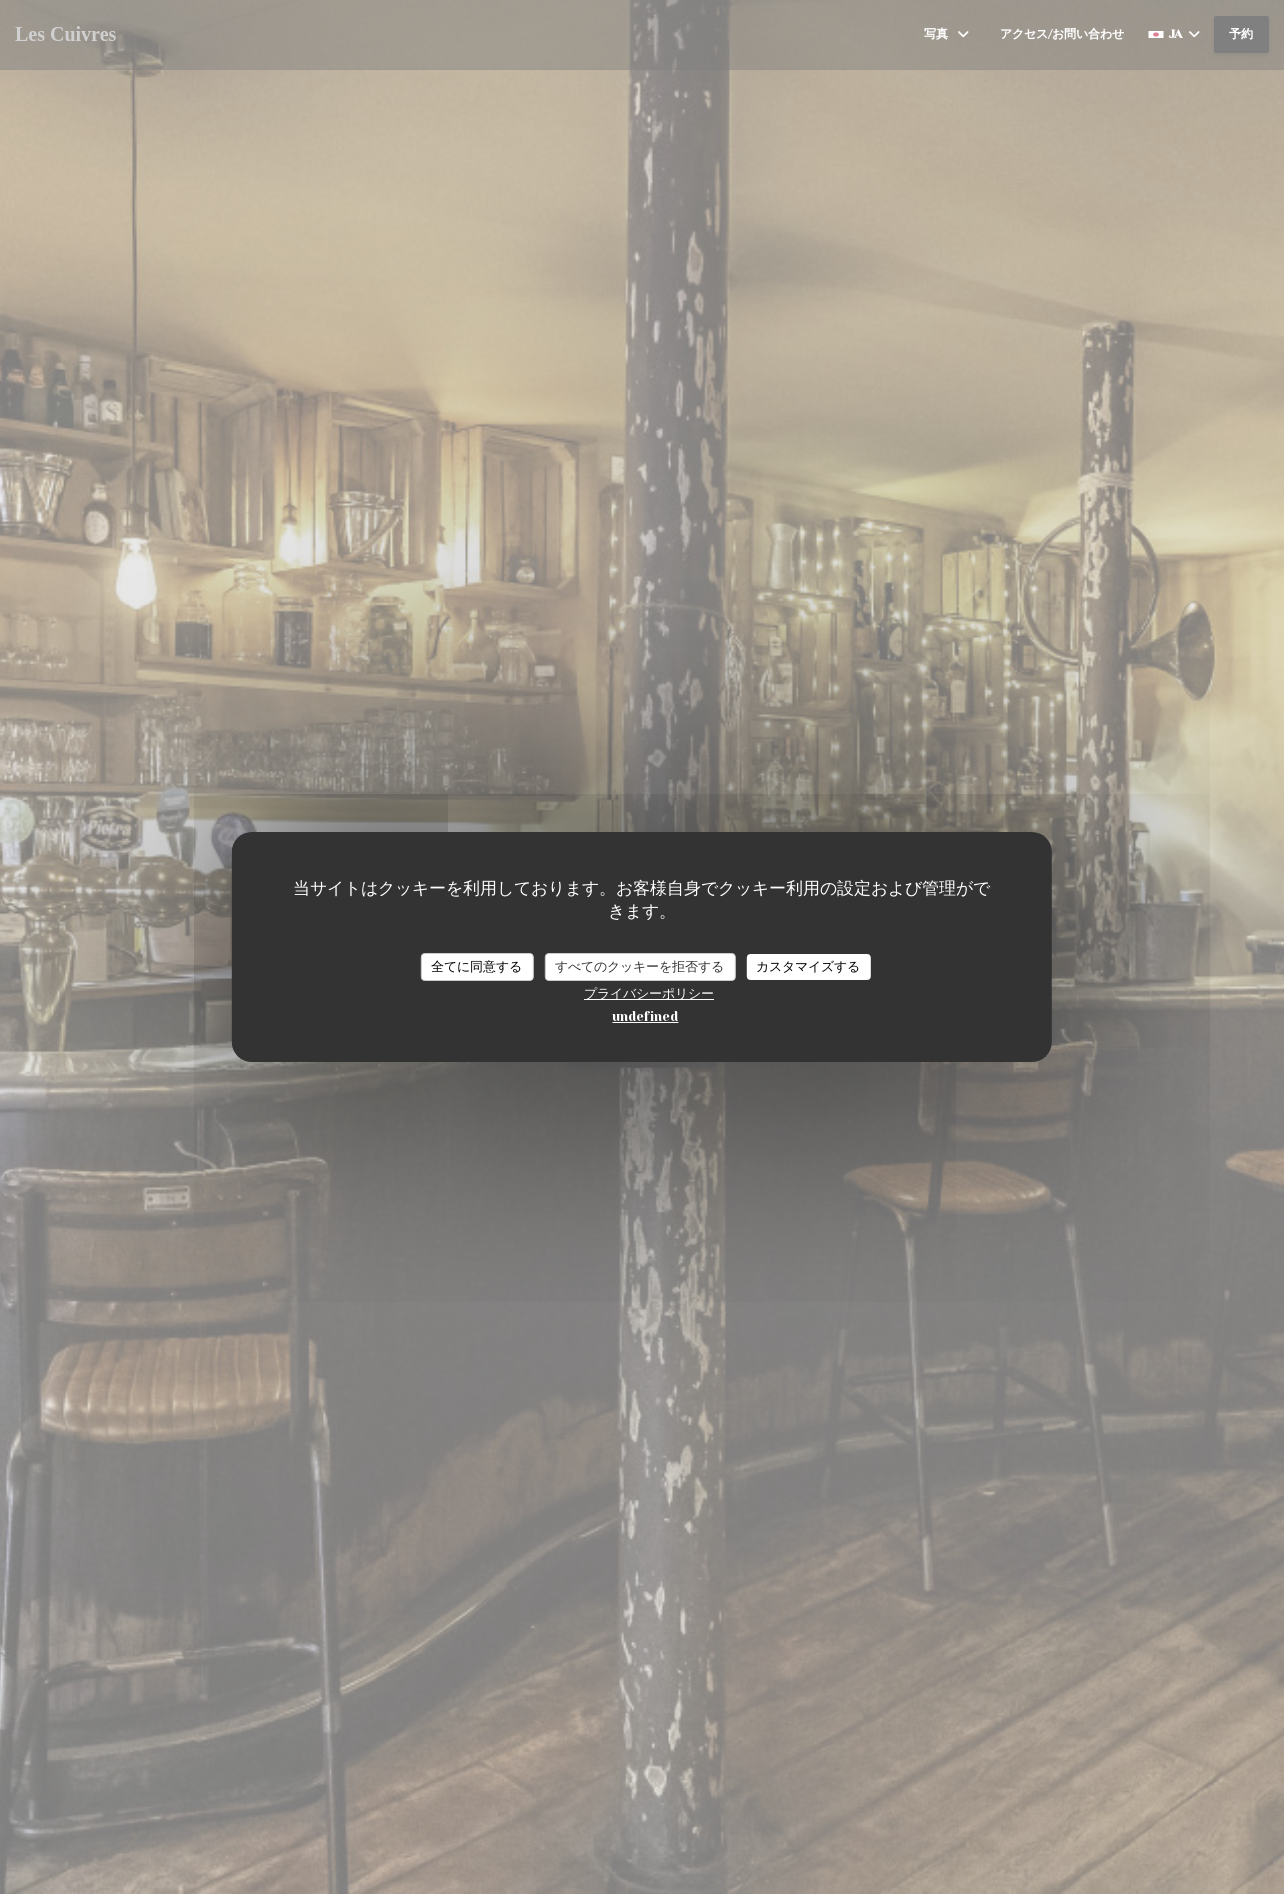  What do you see at coordinates (649, 993) in the screenshot?
I see `プライバシーポリシー [link]` at bounding box center [649, 993].